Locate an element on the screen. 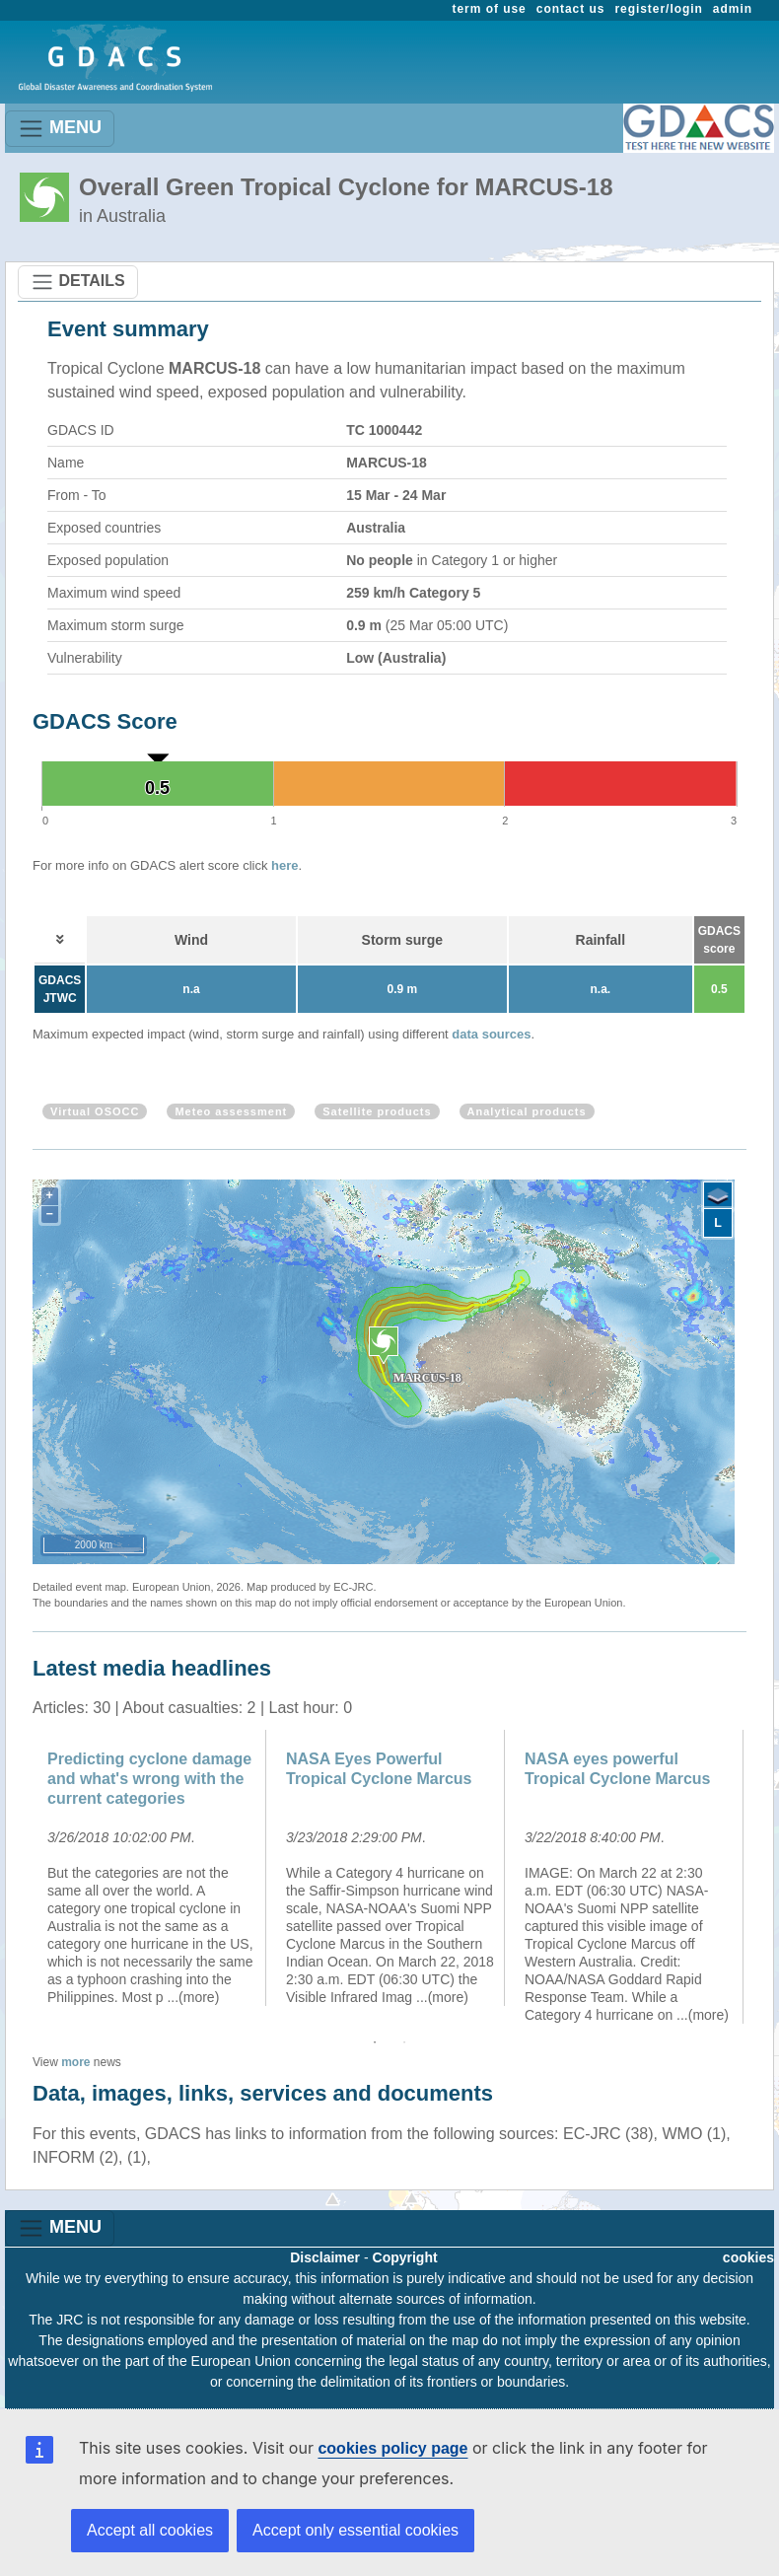  Accept only essential cookies is located at coordinates (355, 2530).